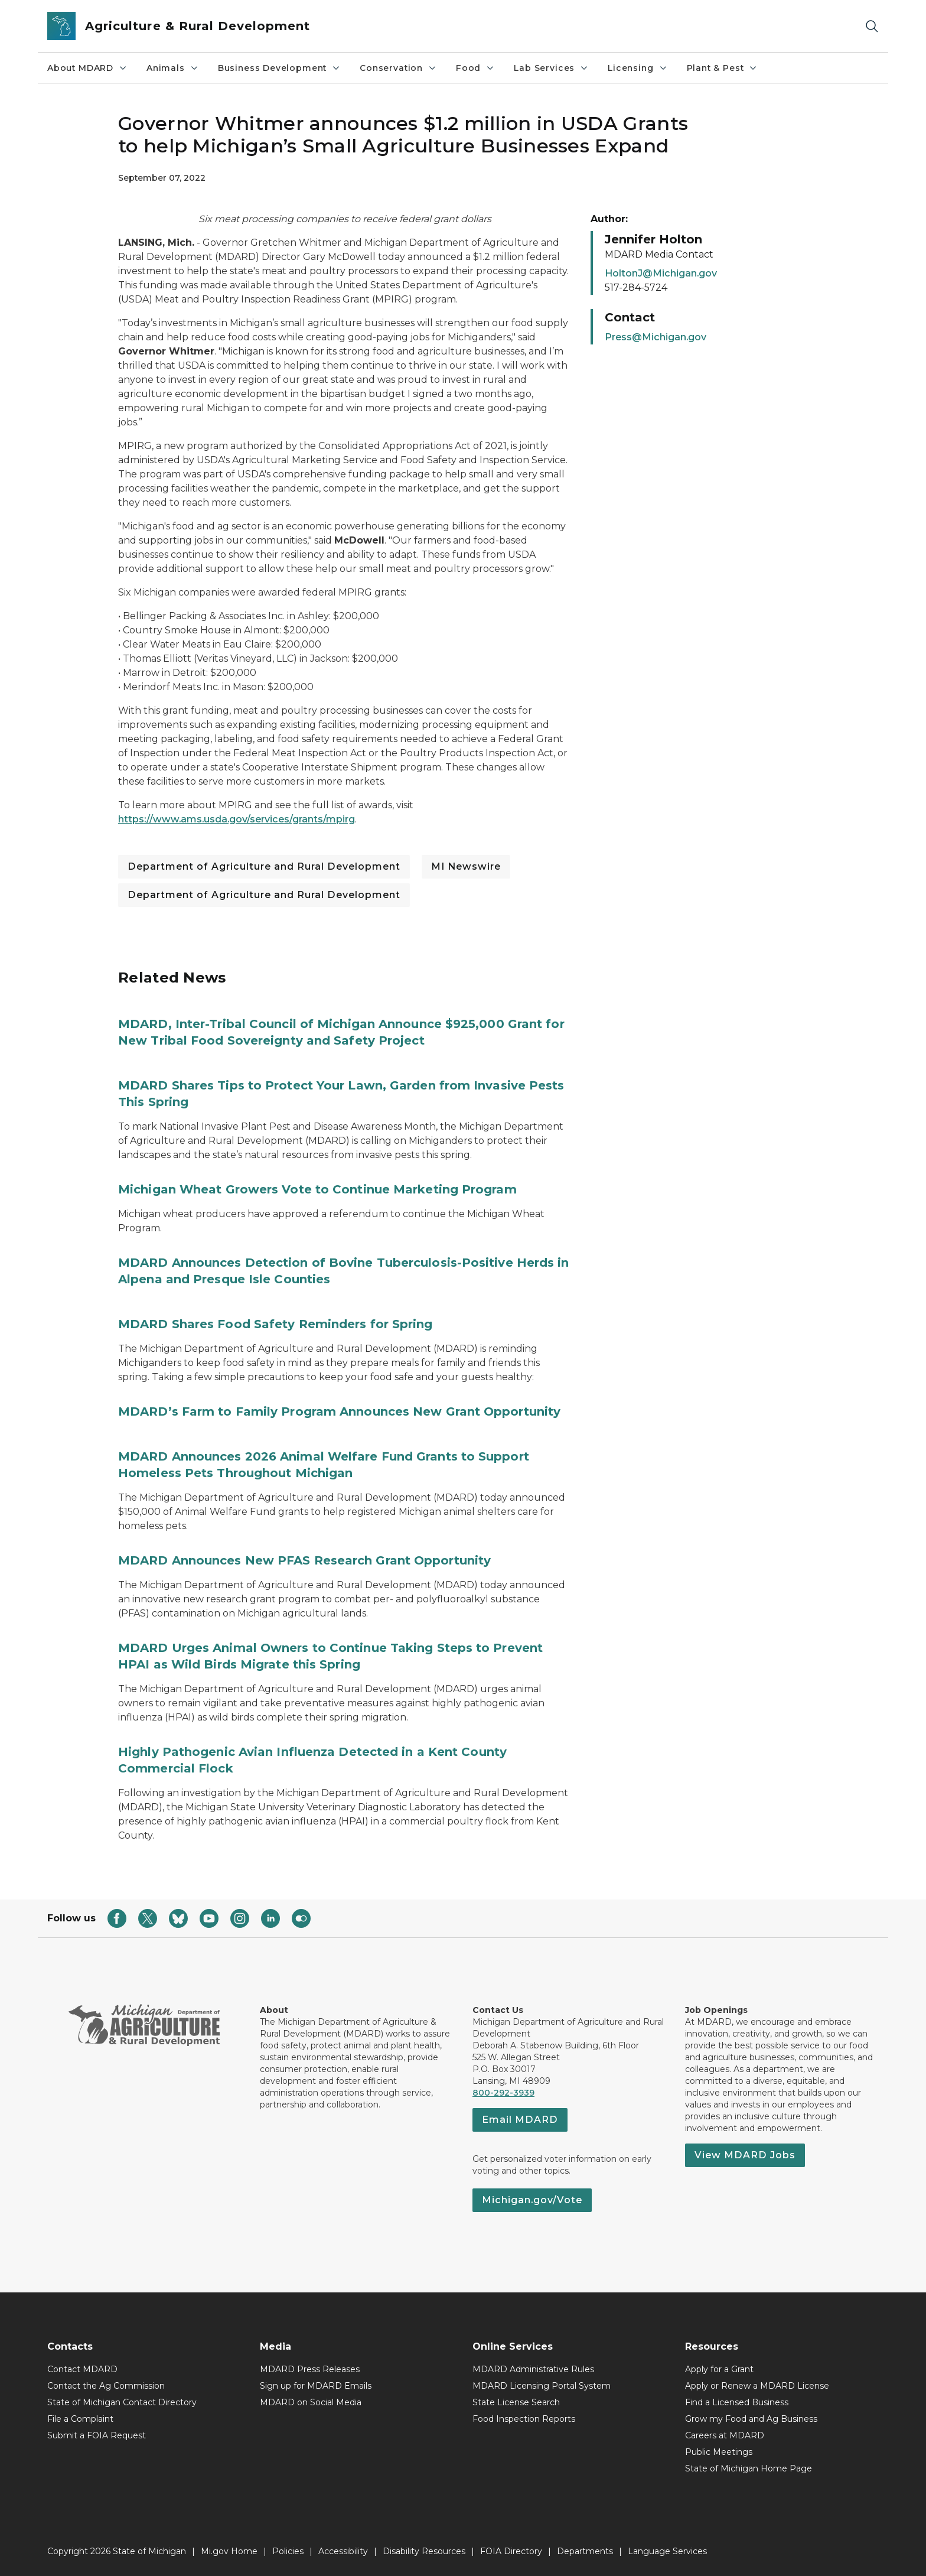 This screenshot has width=926, height=2576. Describe the element at coordinates (532, 2200) in the screenshot. I see `Michigan.gov/Vote` at that location.